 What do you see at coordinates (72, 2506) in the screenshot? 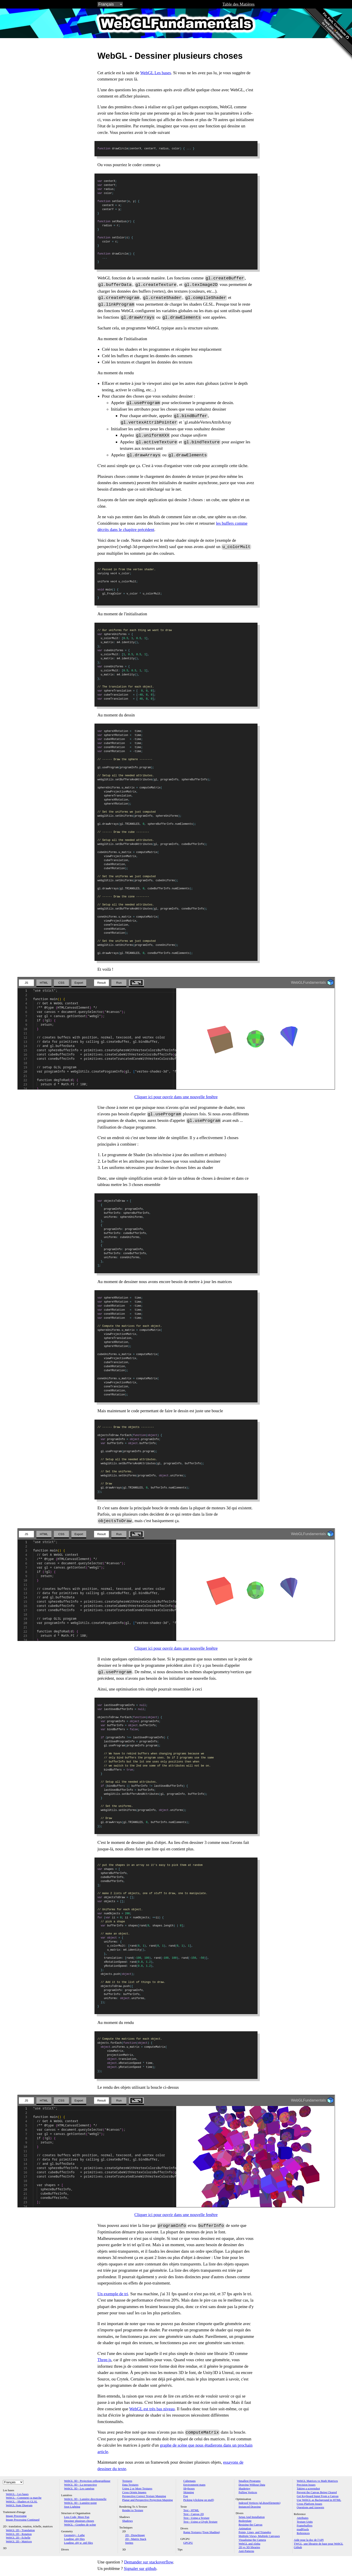
I see `Spot Lighting` at bounding box center [72, 2506].